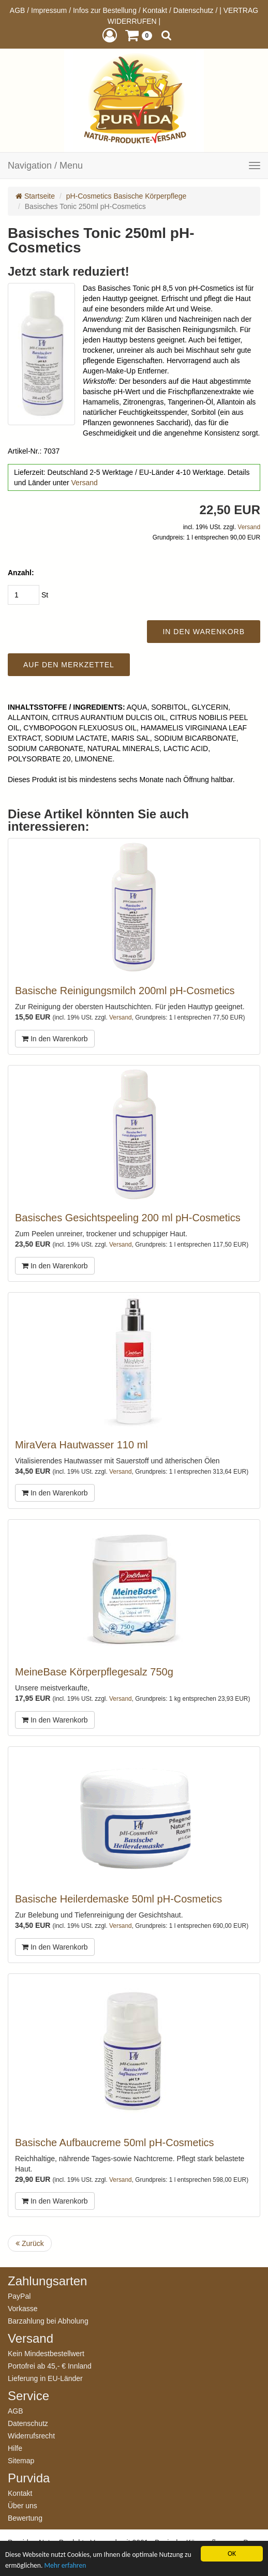  I want to click on Anzahl:, so click(21, 572).